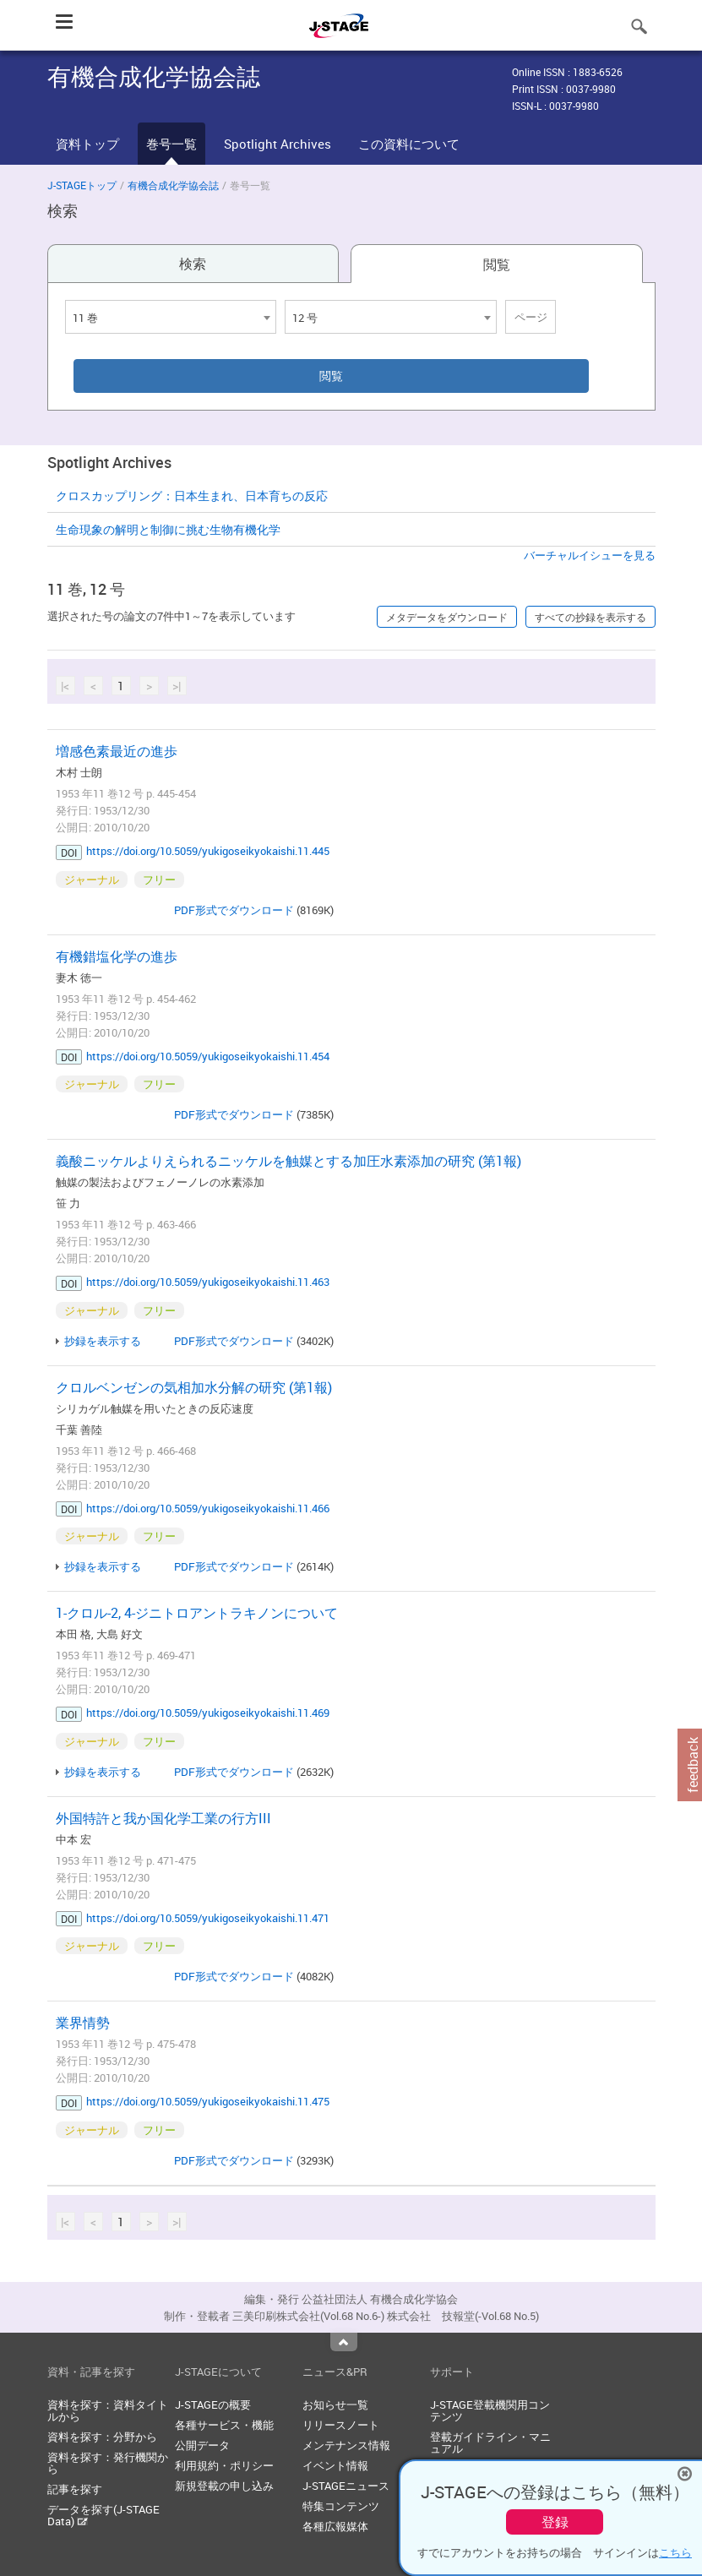 This screenshot has width=702, height=2576. Describe the element at coordinates (207, 2101) in the screenshot. I see `https://doi.org/10.5059/yukigoseikyokaishi.11.475` at that location.